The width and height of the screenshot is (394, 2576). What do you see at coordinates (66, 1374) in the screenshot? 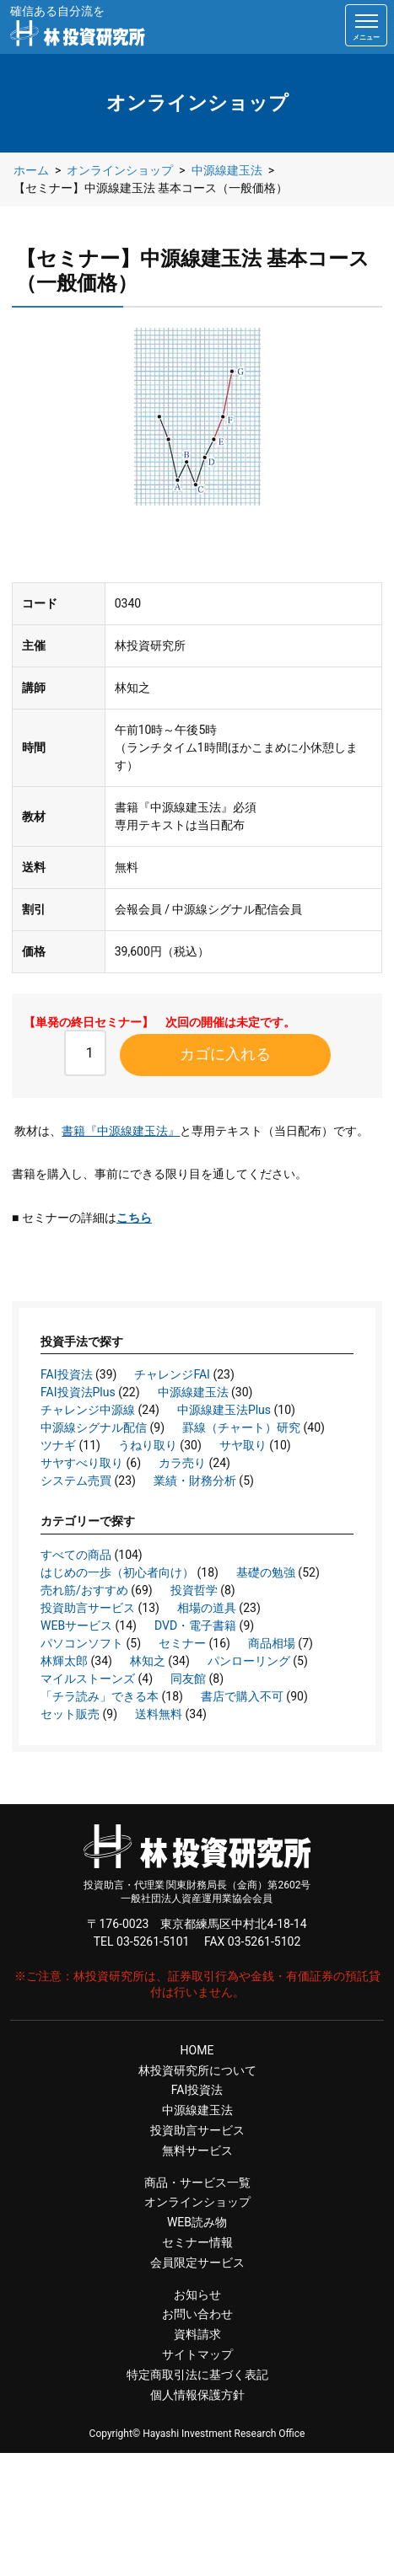
I see `FAI投資法` at bounding box center [66, 1374].